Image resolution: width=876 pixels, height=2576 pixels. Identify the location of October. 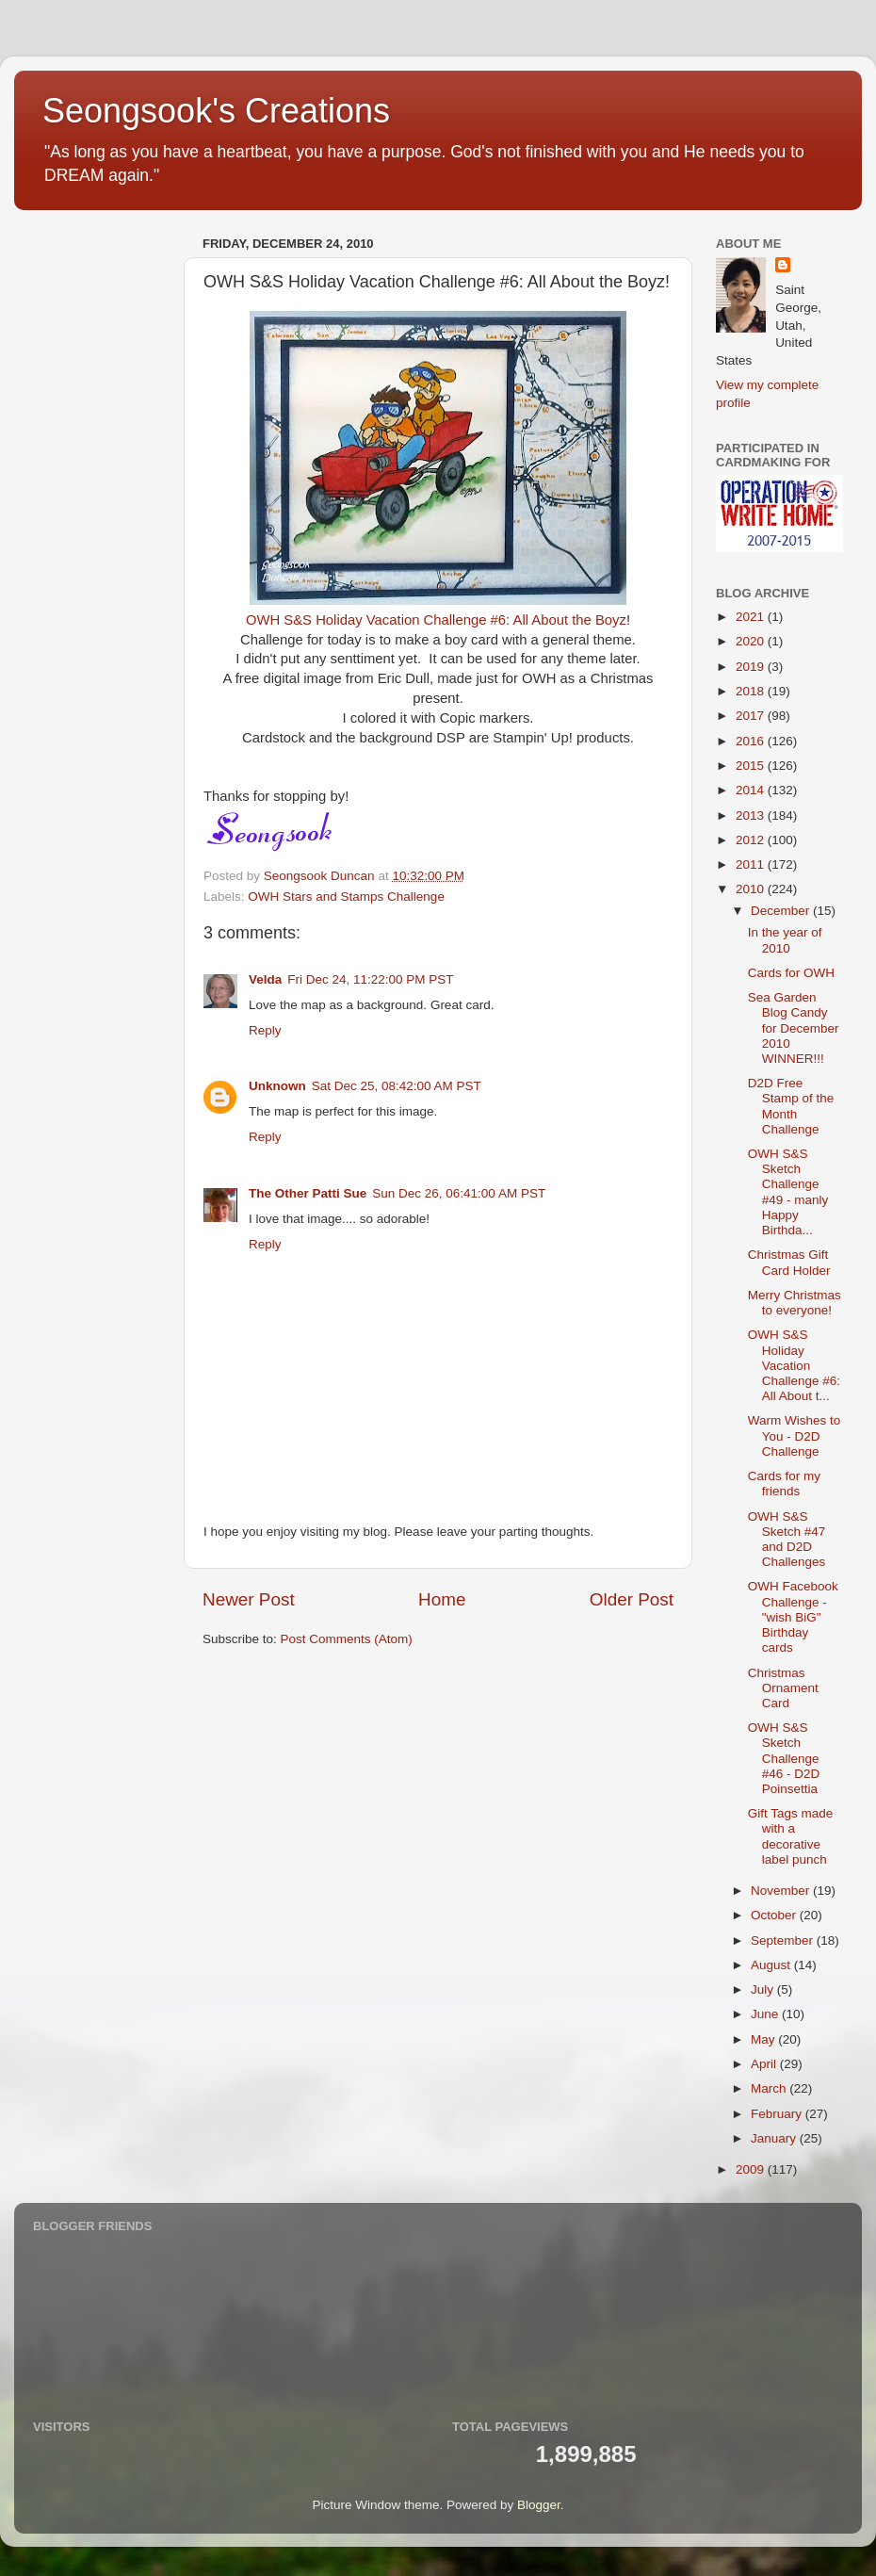
(775, 1915).